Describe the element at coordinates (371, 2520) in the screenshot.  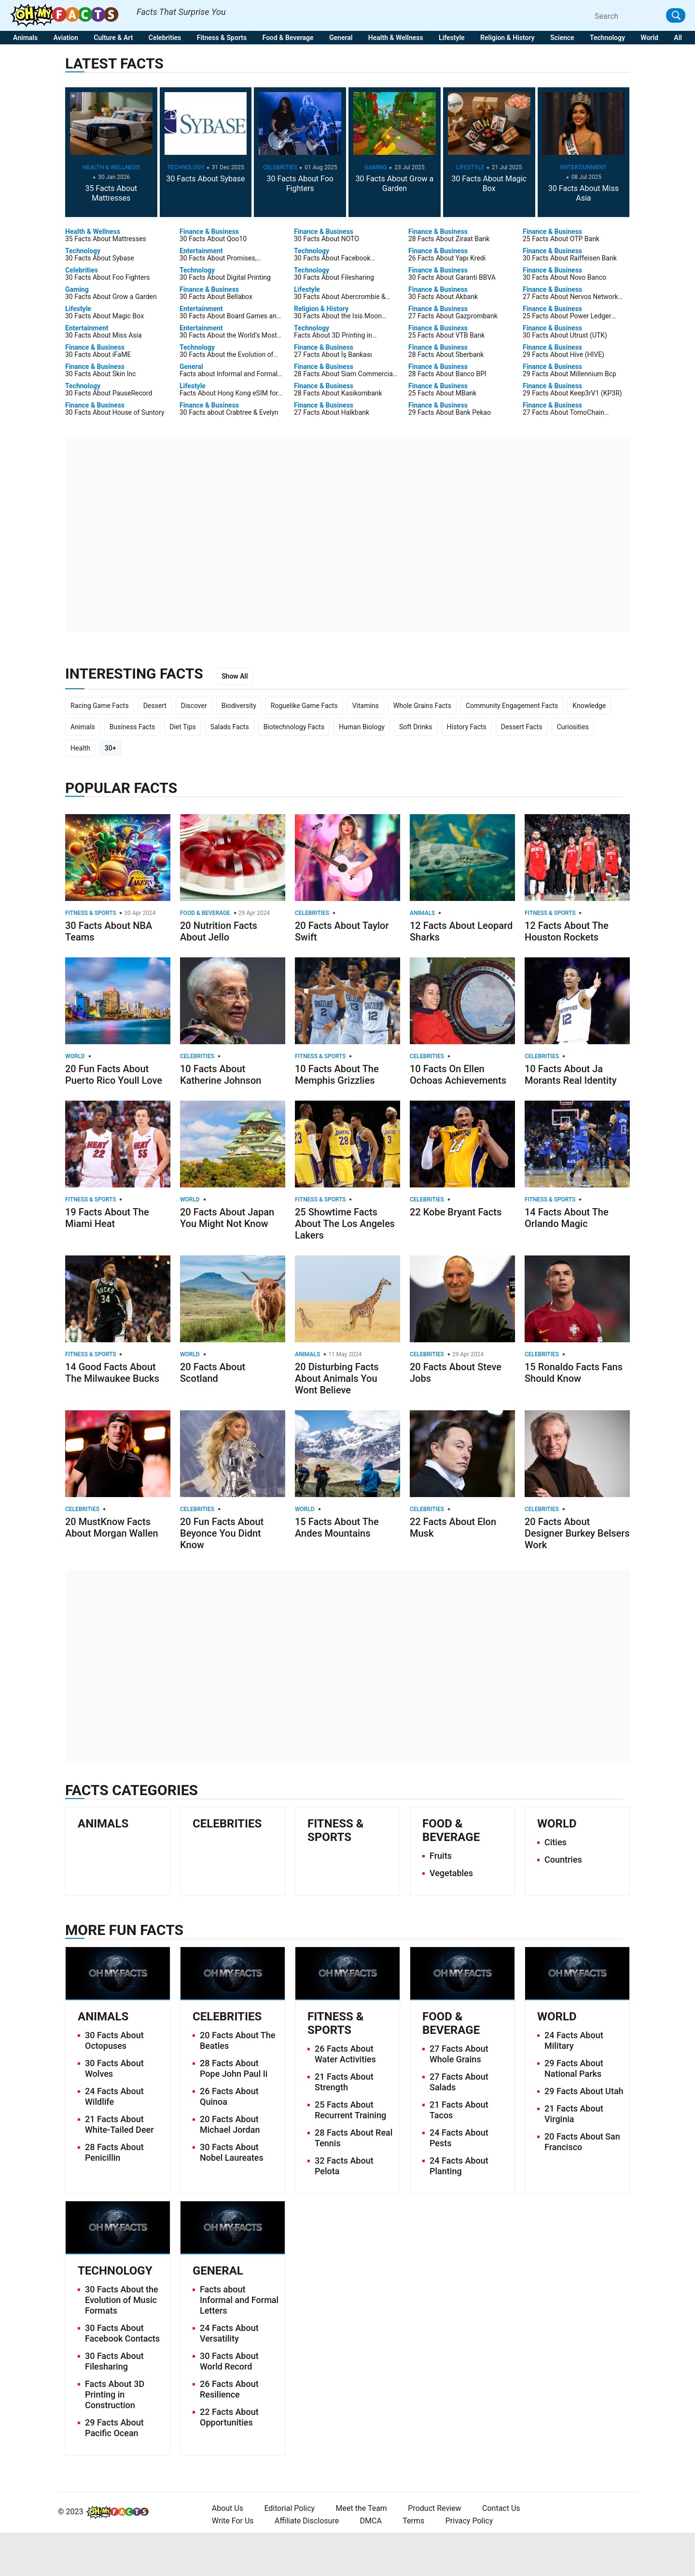
I see `DMCA` at that location.